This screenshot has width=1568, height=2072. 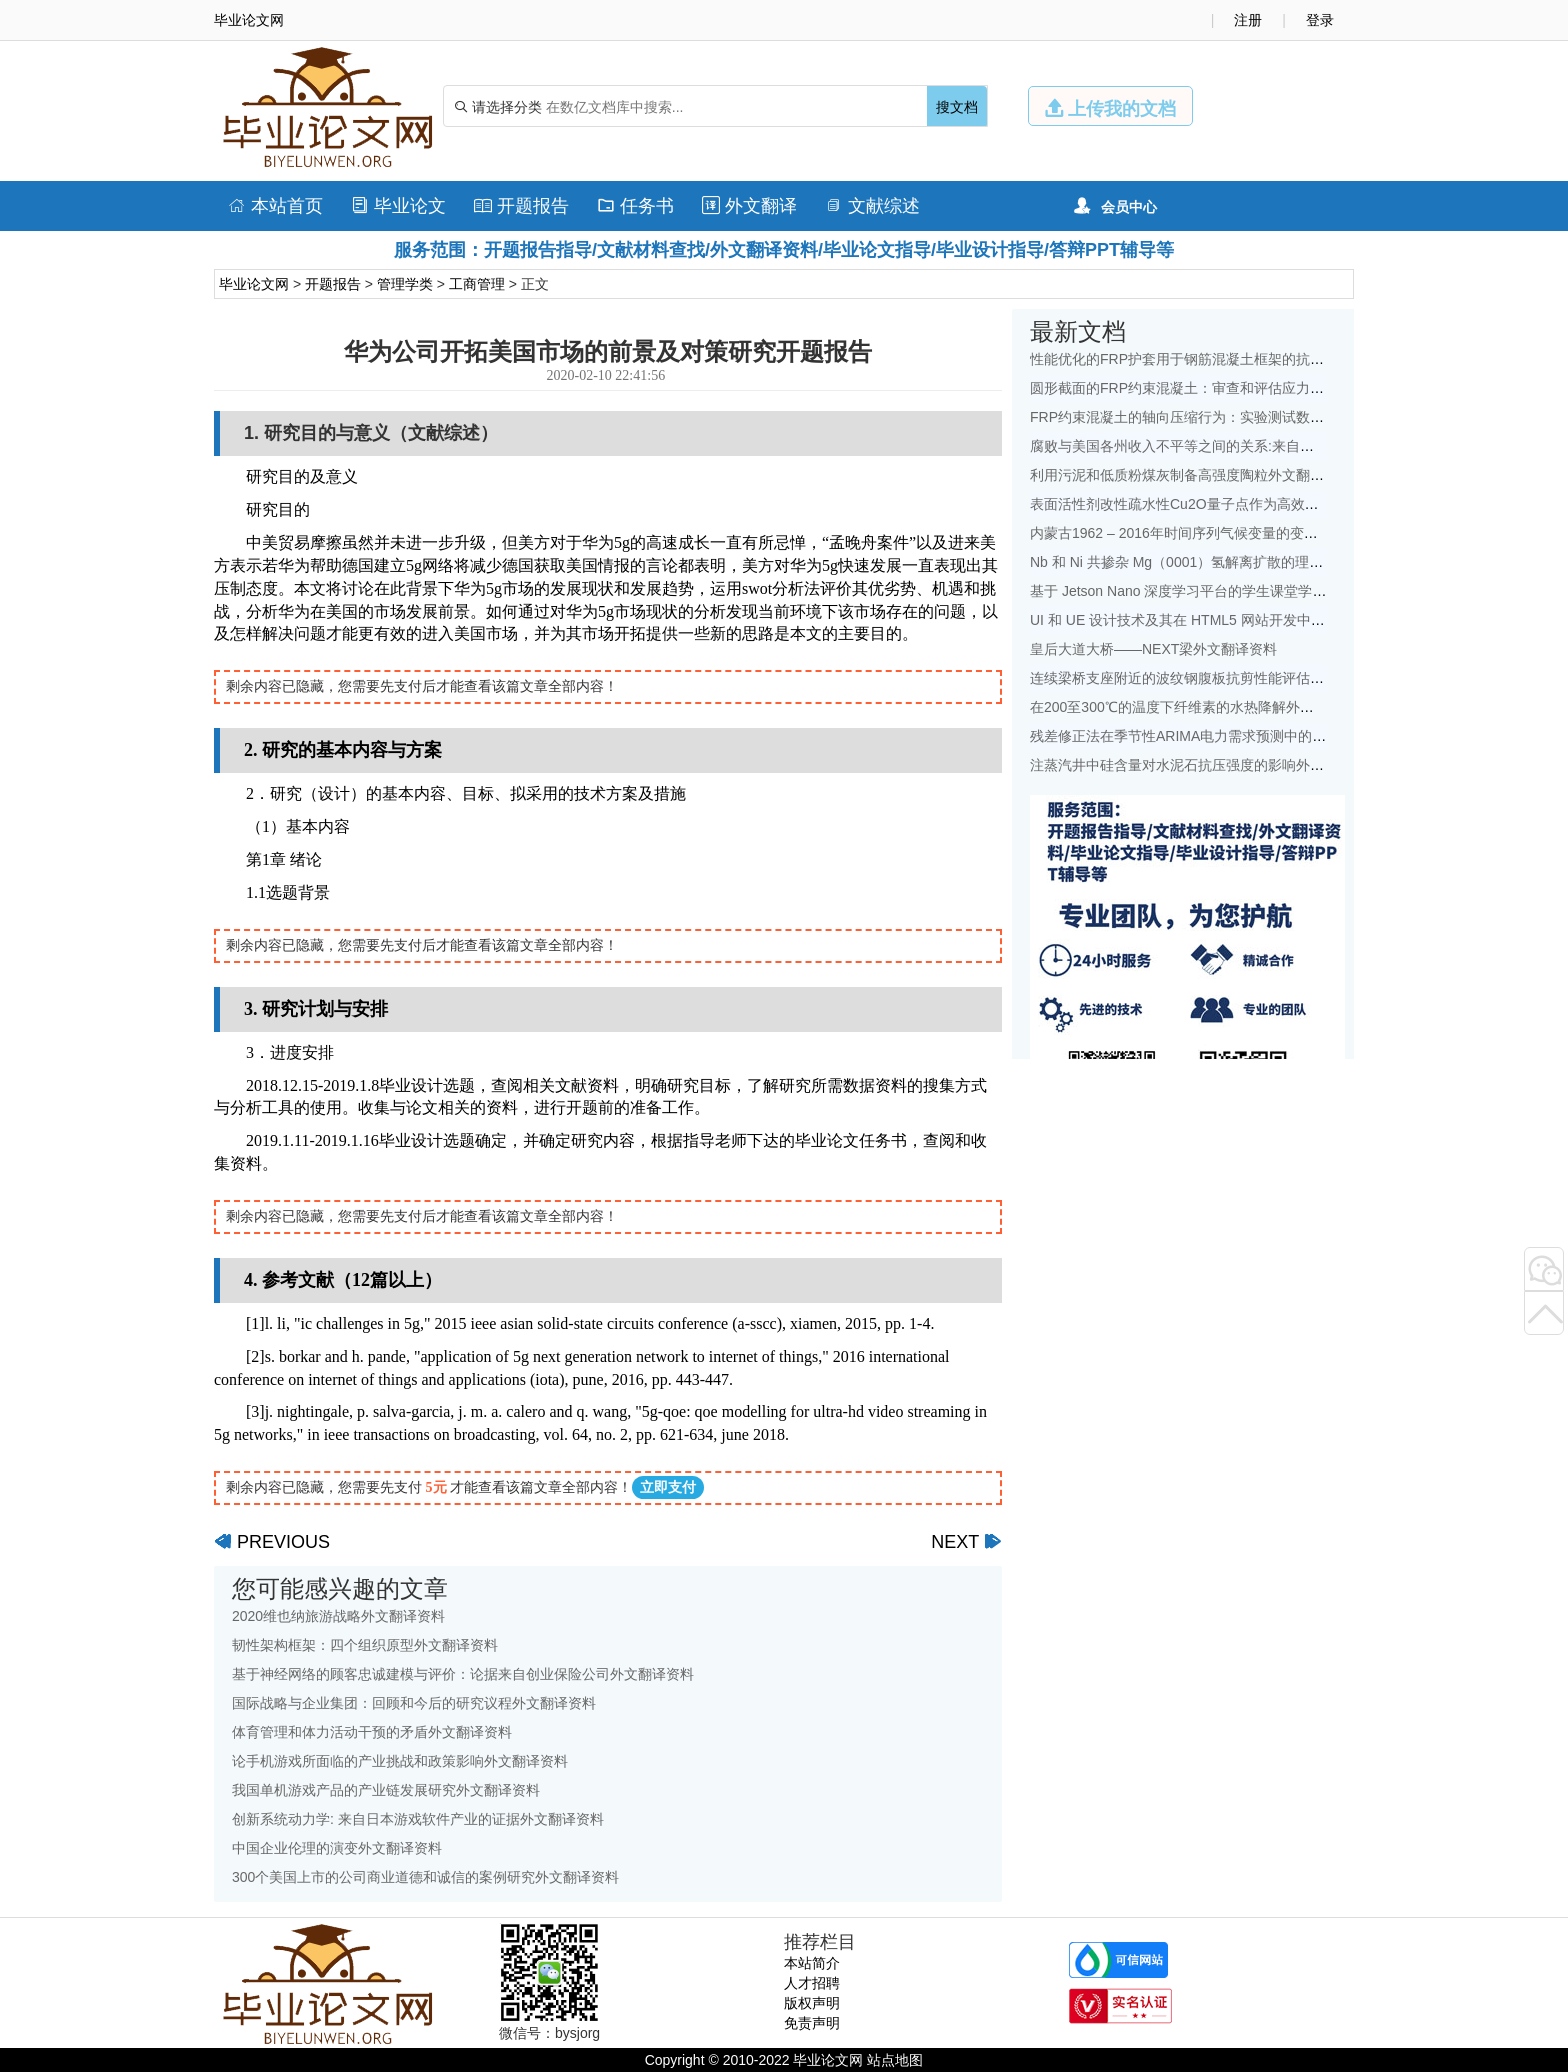 I want to click on 文献综述, so click(x=872, y=206).